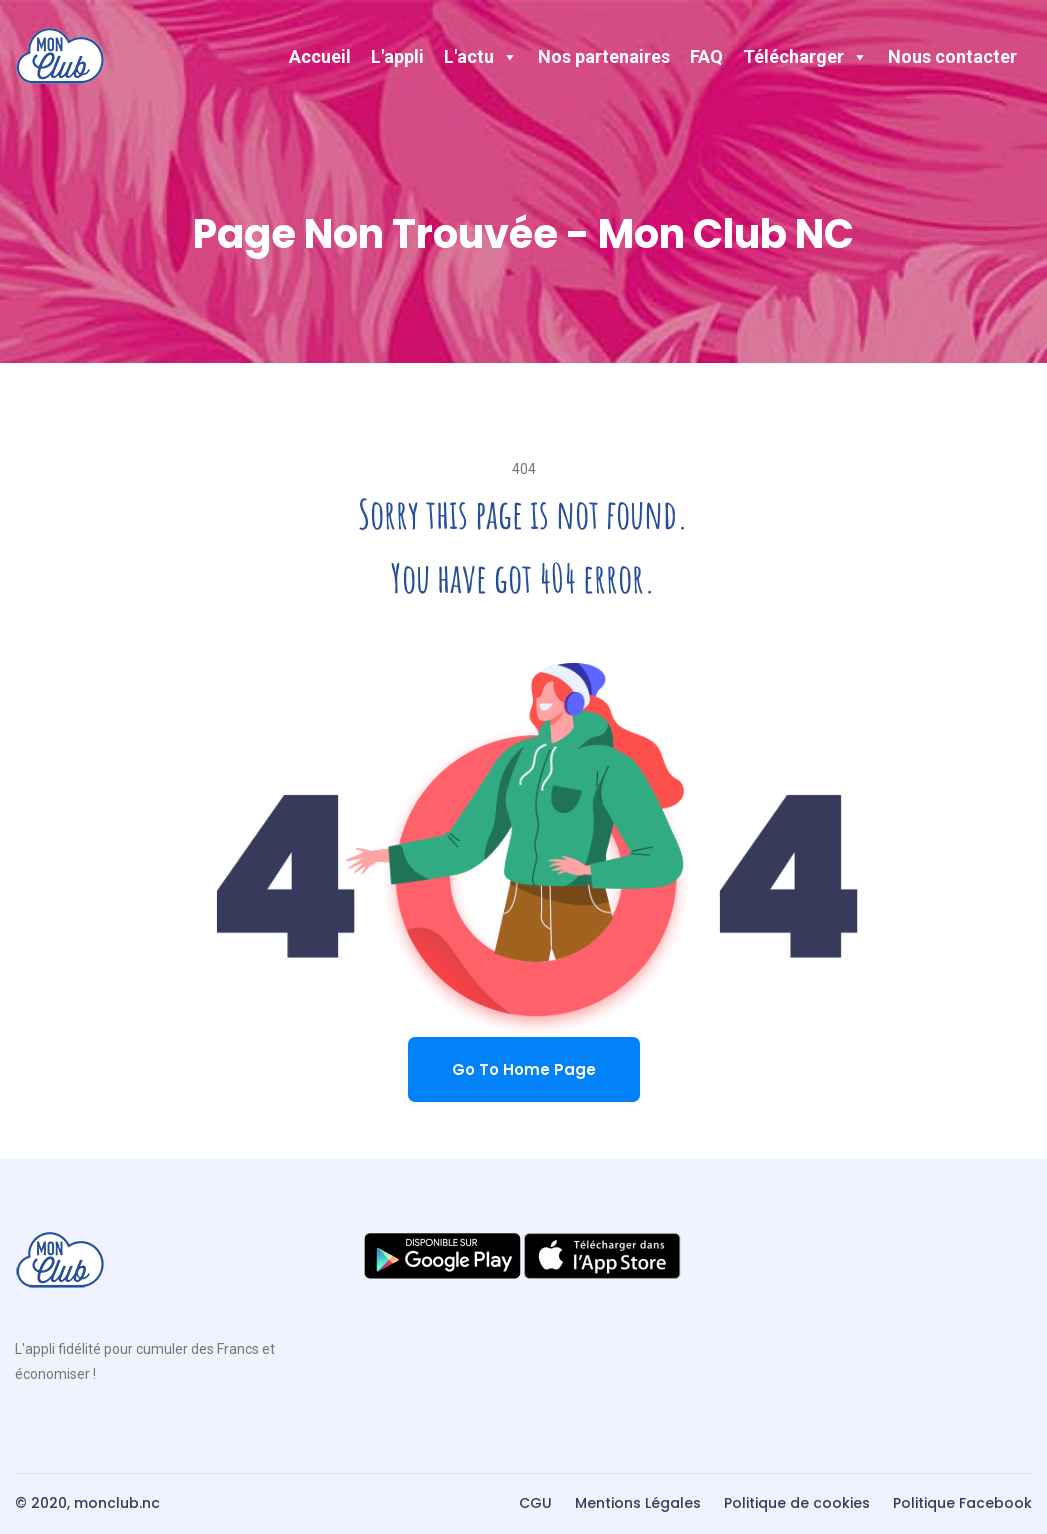 This screenshot has width=1047, height=1534. I want to click on Nos partenaires, so click(604, 56).